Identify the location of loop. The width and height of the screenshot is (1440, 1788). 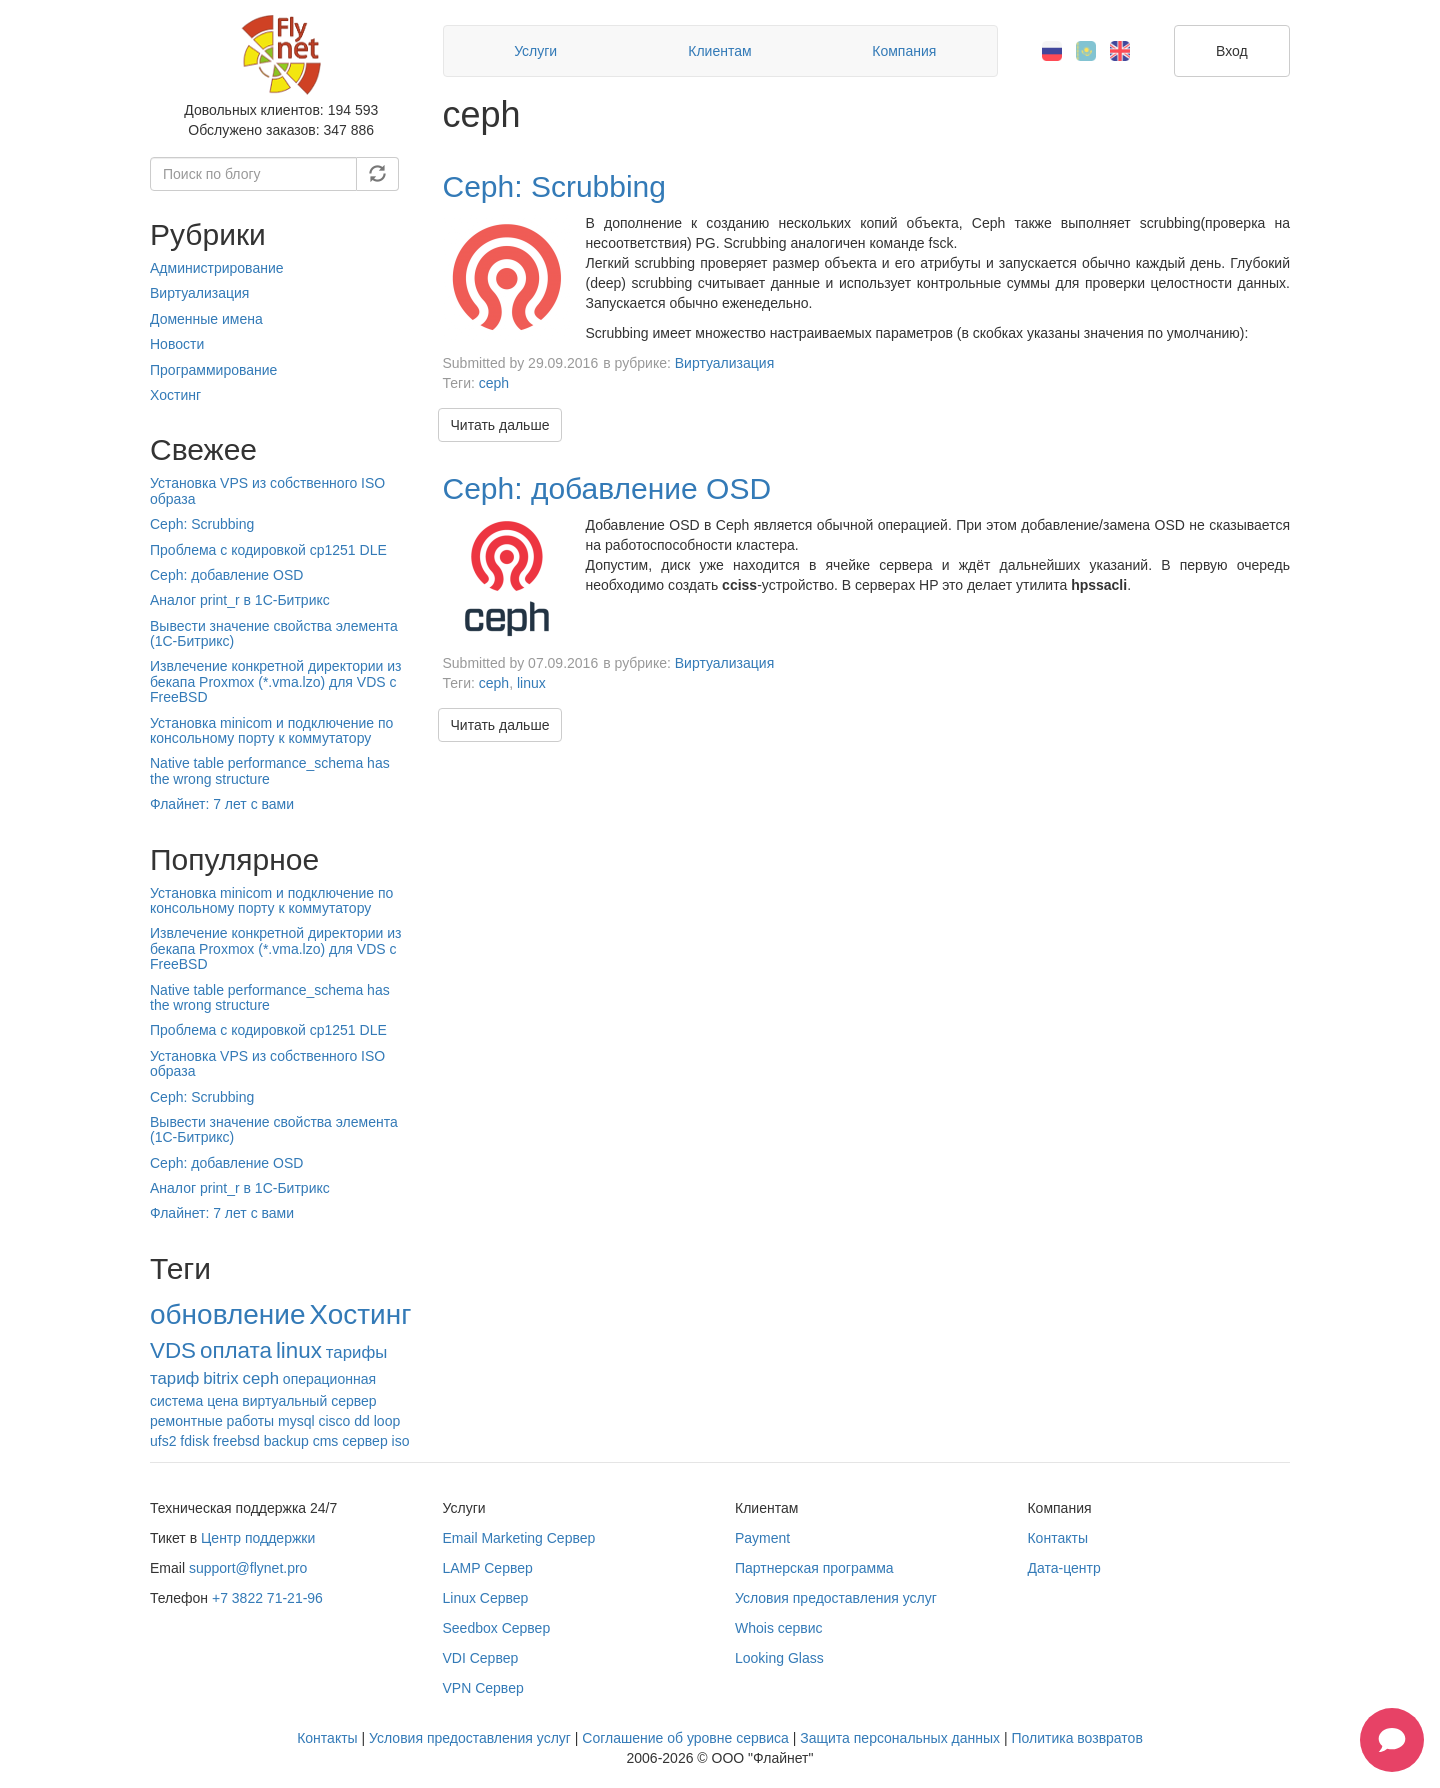
(387, 1421).